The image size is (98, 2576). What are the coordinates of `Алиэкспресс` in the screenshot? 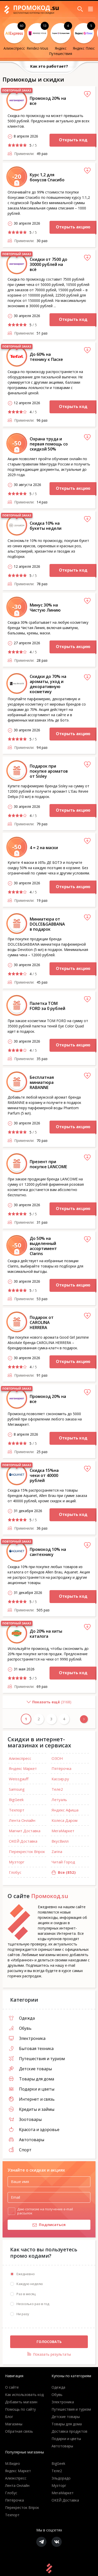 It's located at (20, 1758).